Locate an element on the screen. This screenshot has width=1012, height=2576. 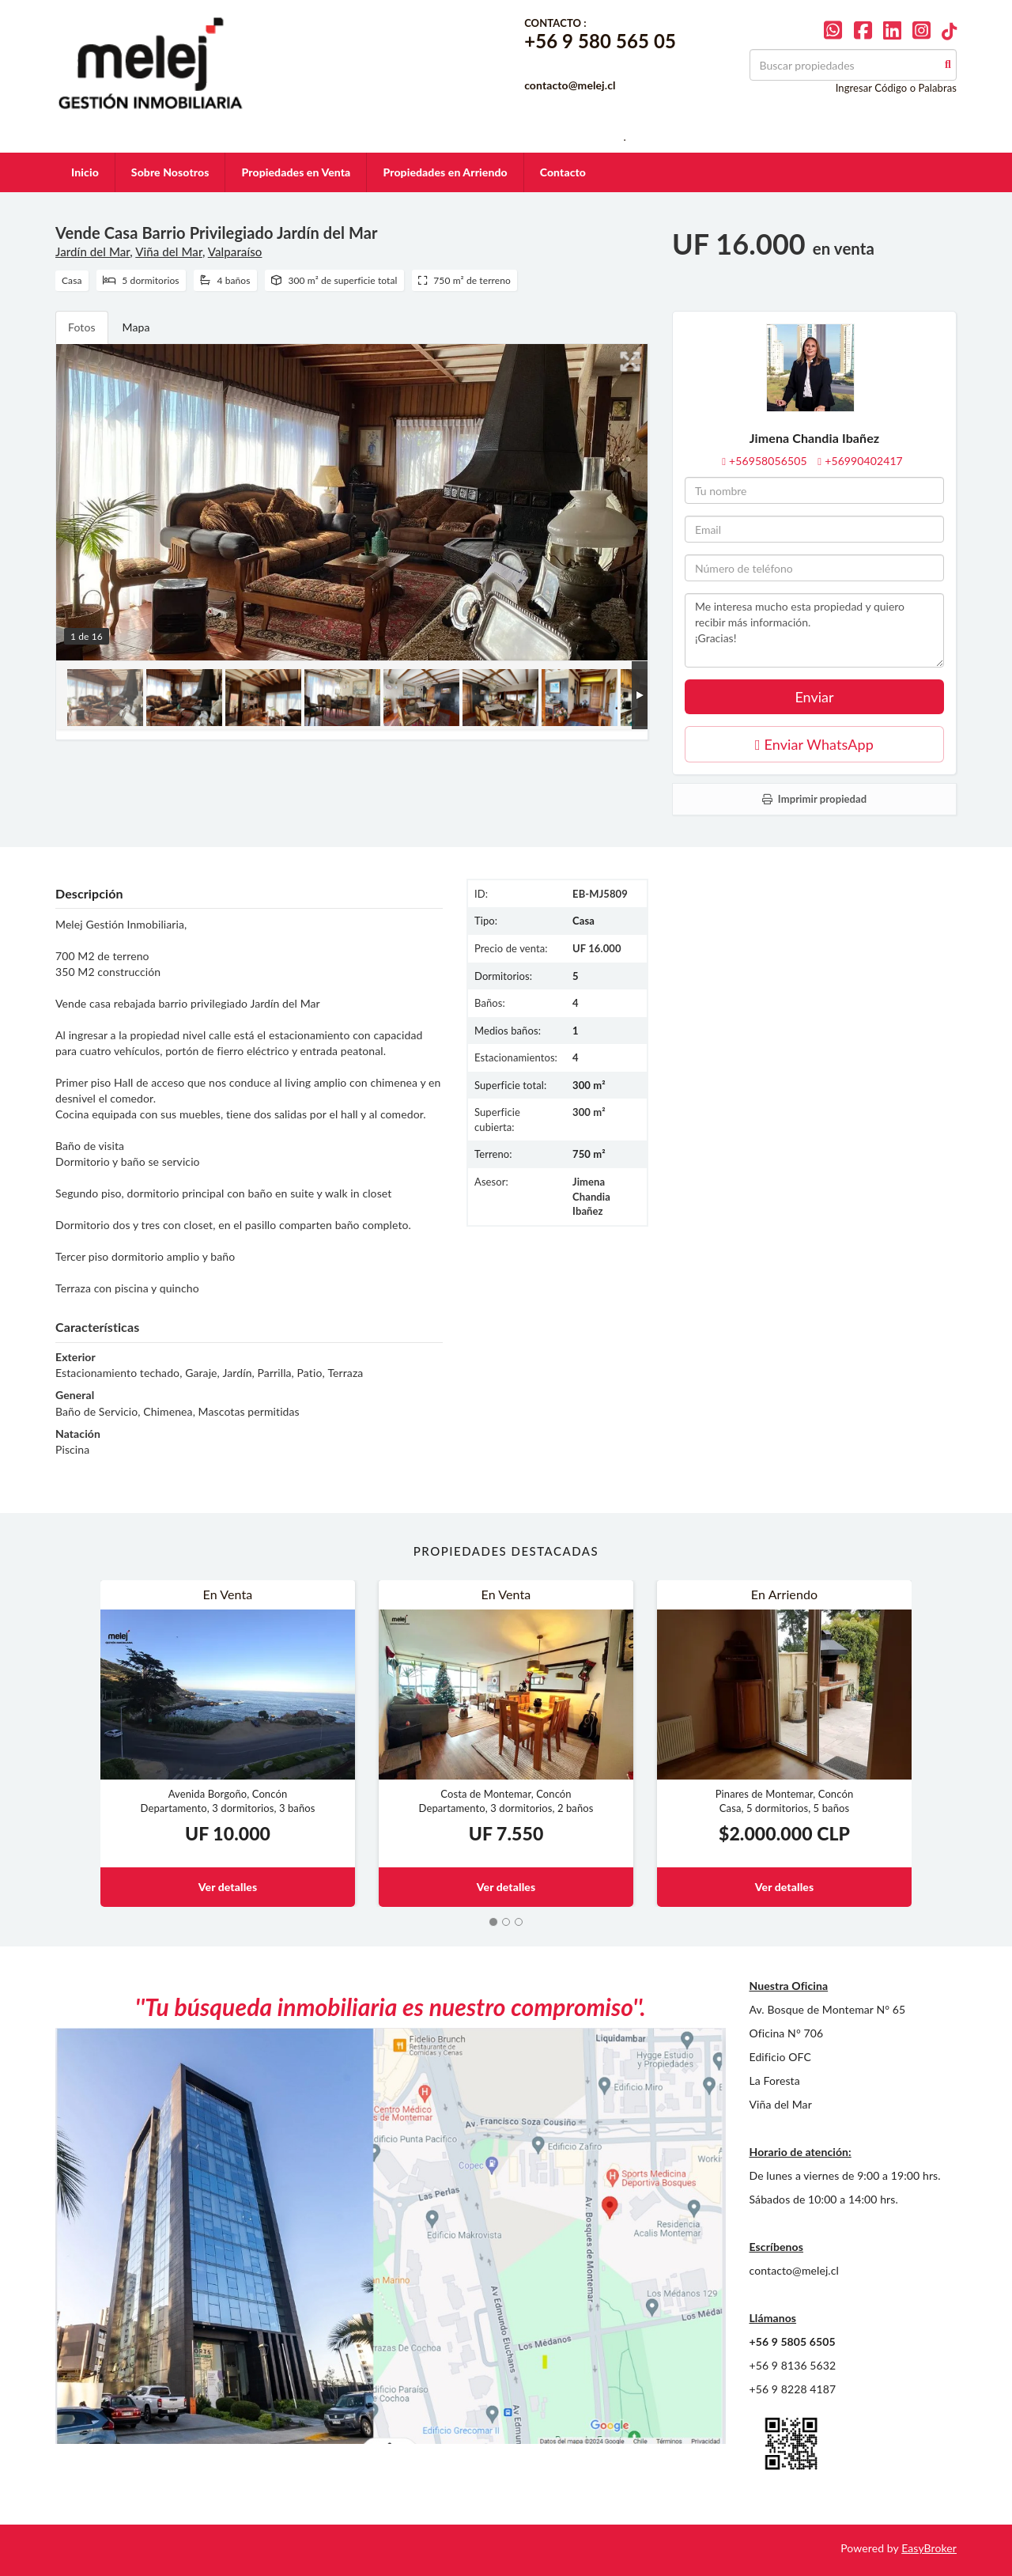
+56990402417 is located at coordinates (864, 460).